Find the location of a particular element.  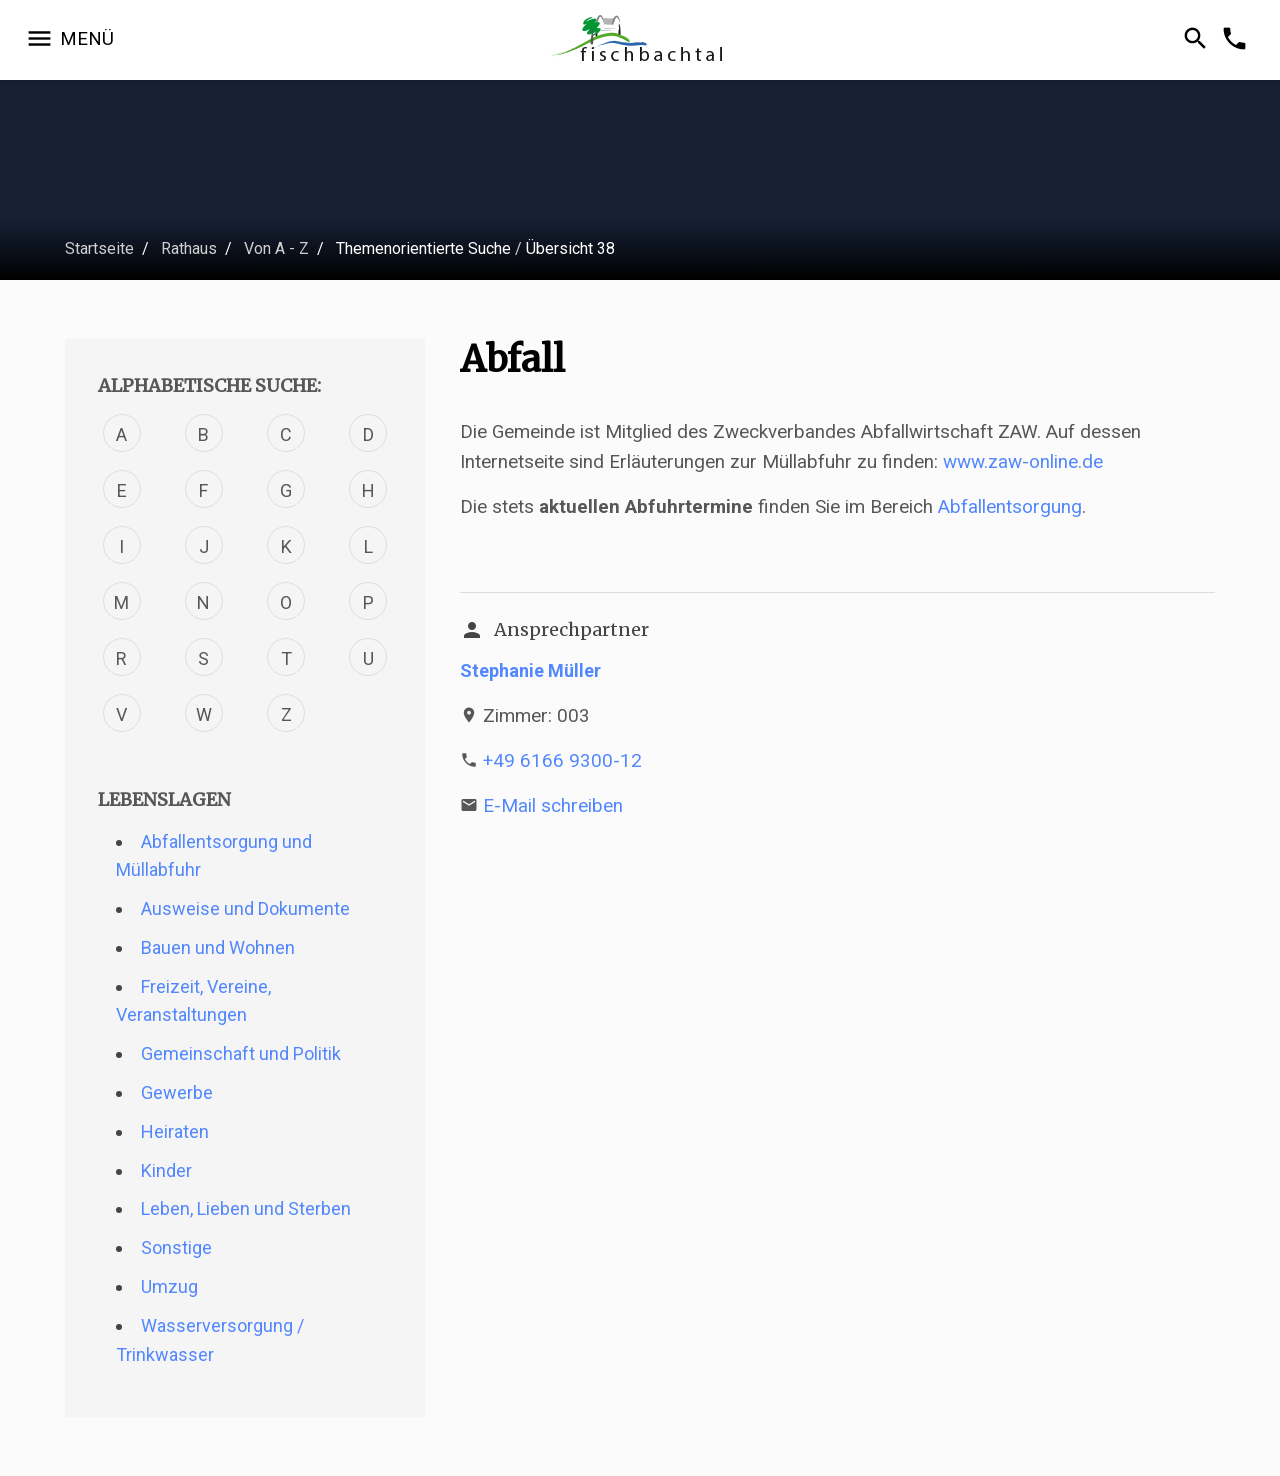

Z [Verfahren mit dem Buchstabe Z] is located at coordinates (286, 714).